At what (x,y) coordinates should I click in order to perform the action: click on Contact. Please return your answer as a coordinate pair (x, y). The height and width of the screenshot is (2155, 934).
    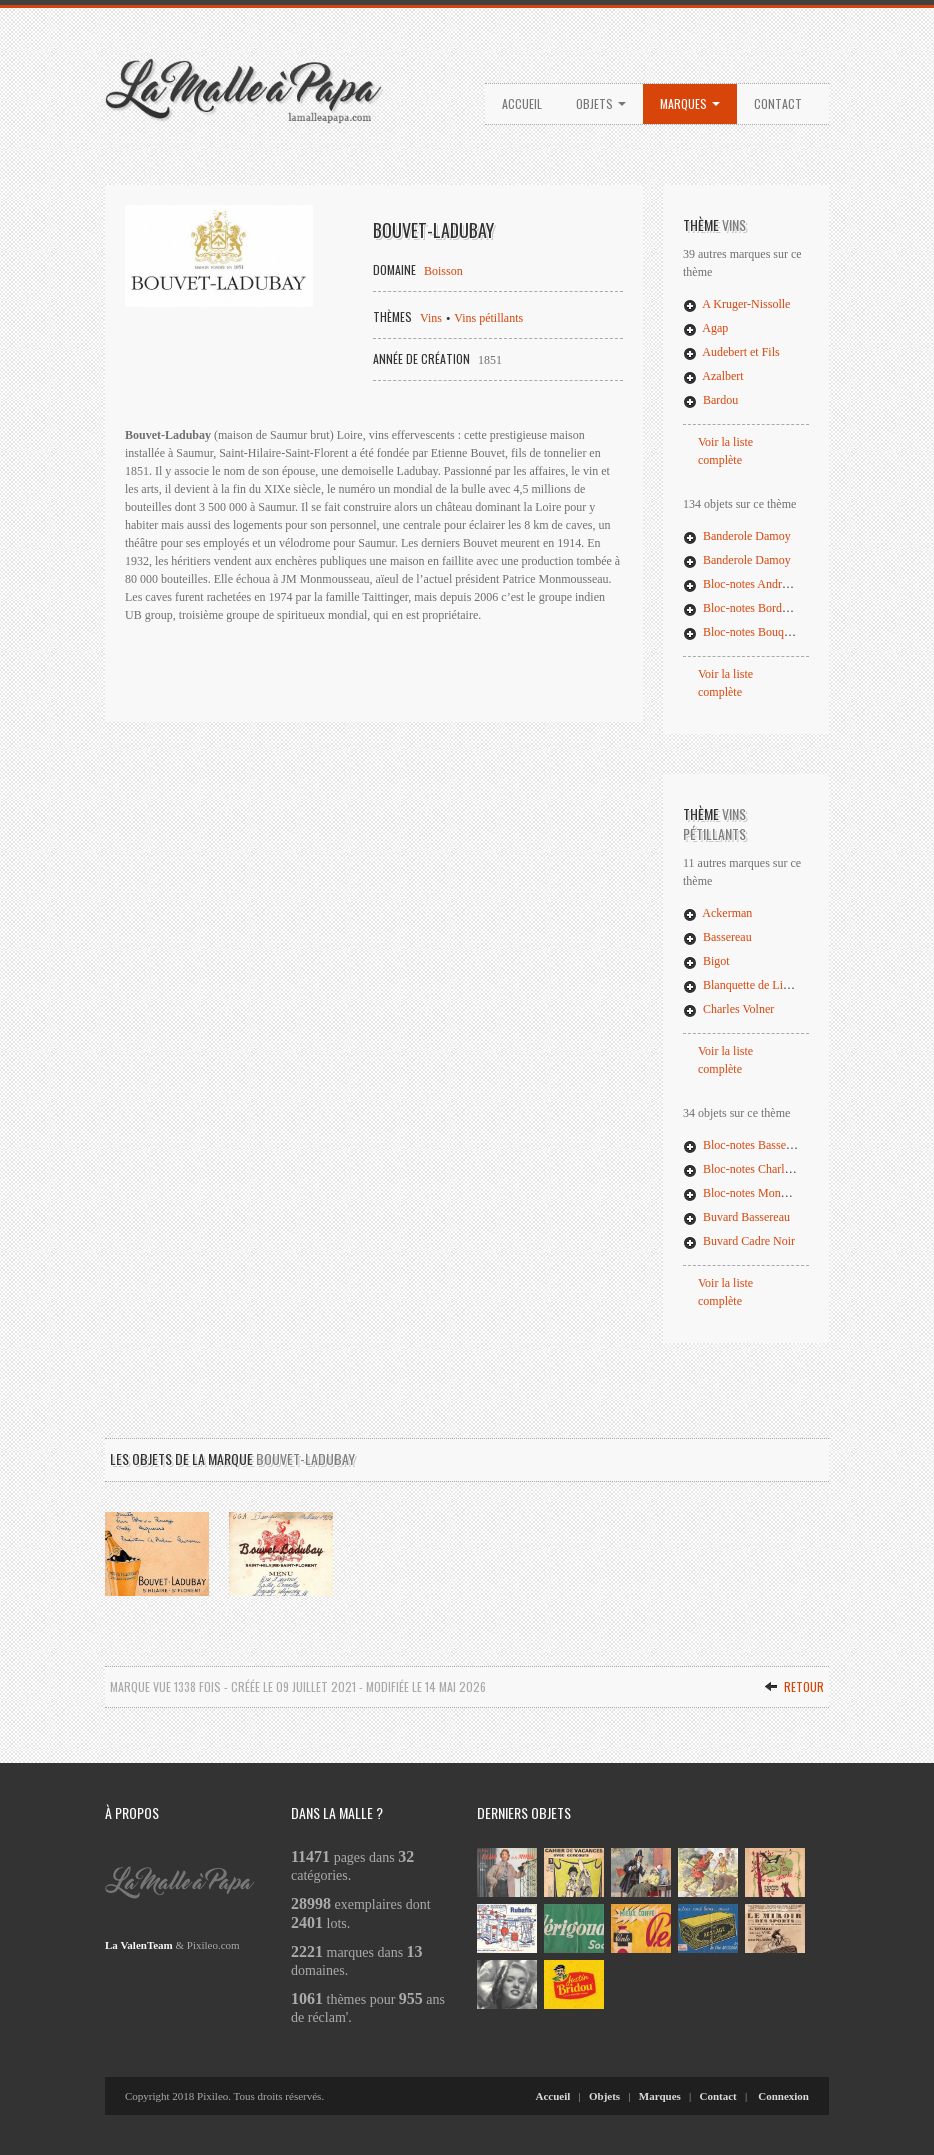
    Looking at the image, I should click on (778, 103).